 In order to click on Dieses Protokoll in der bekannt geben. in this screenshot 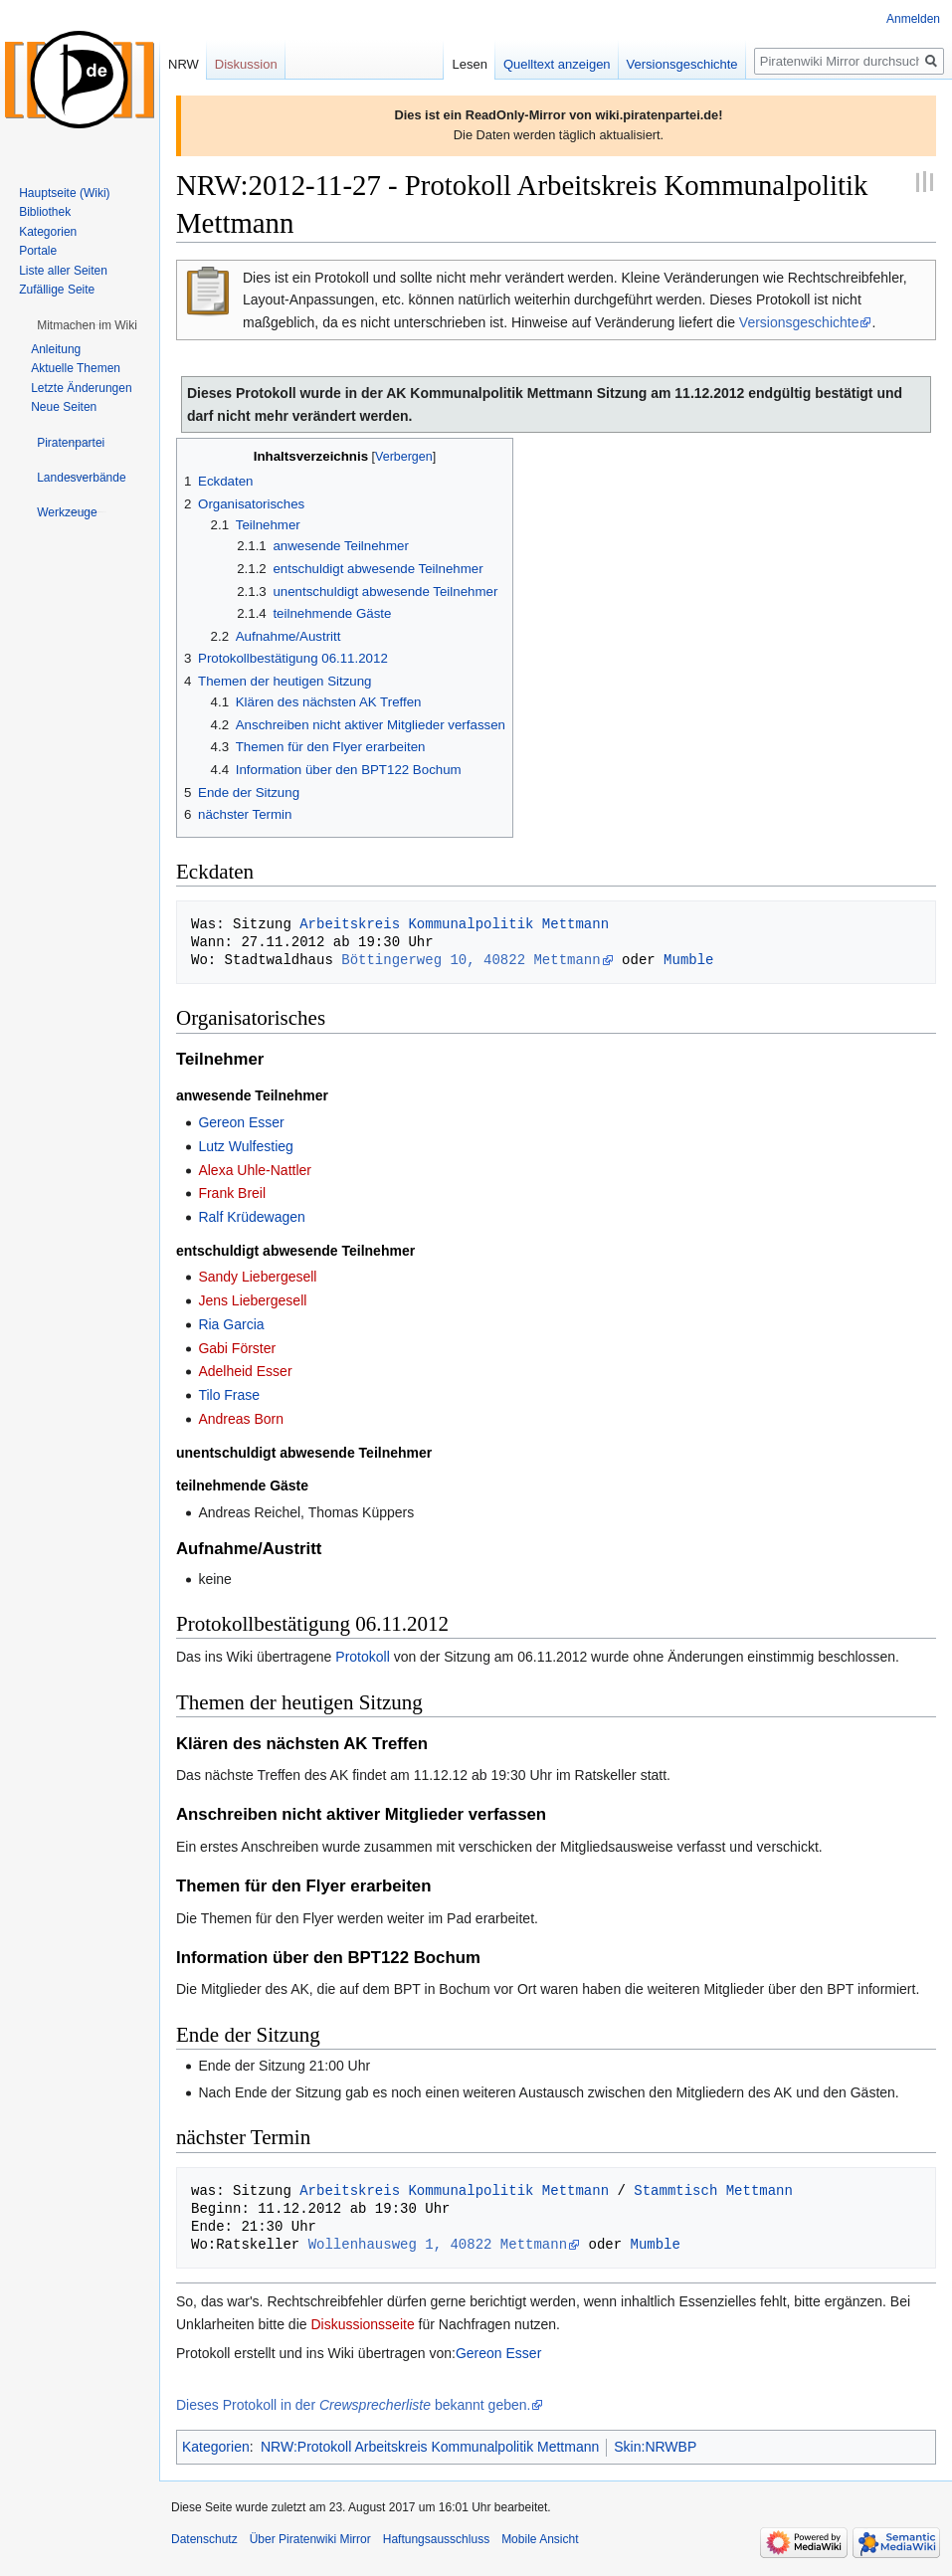, I will do `click(353, 2405)`.